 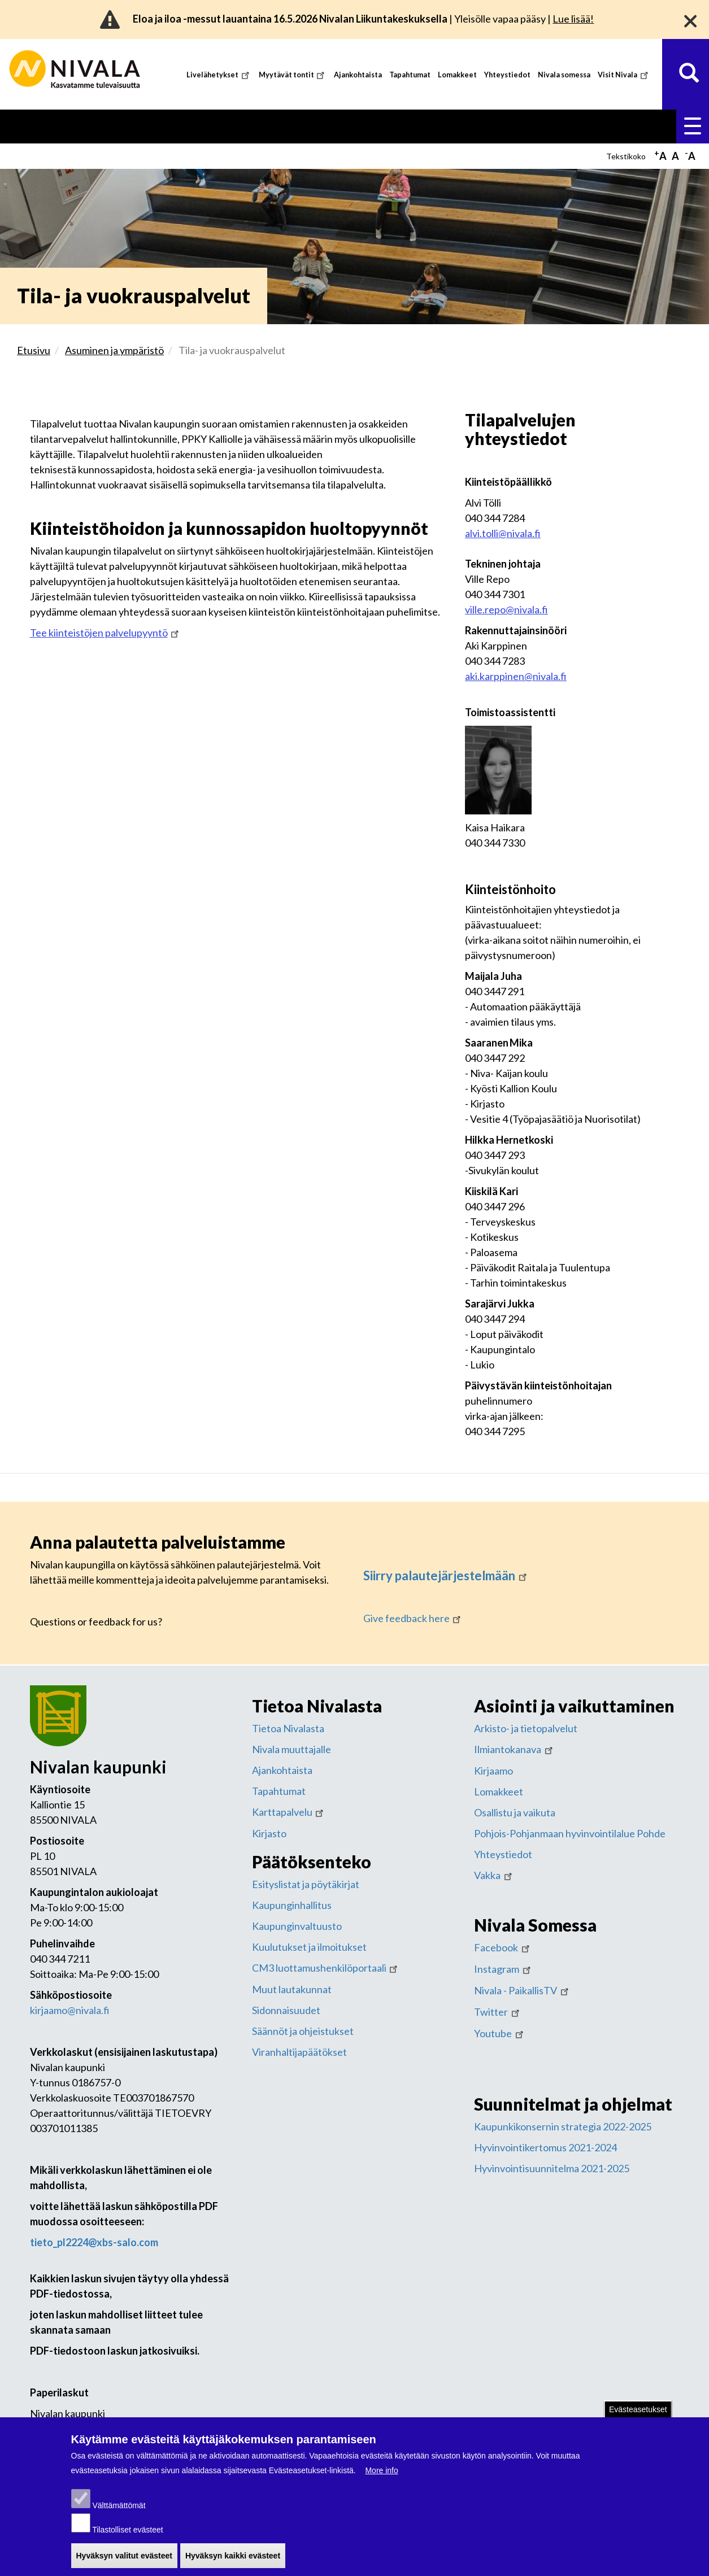 I want to click on Vakka, so click(x=494, y=1873).